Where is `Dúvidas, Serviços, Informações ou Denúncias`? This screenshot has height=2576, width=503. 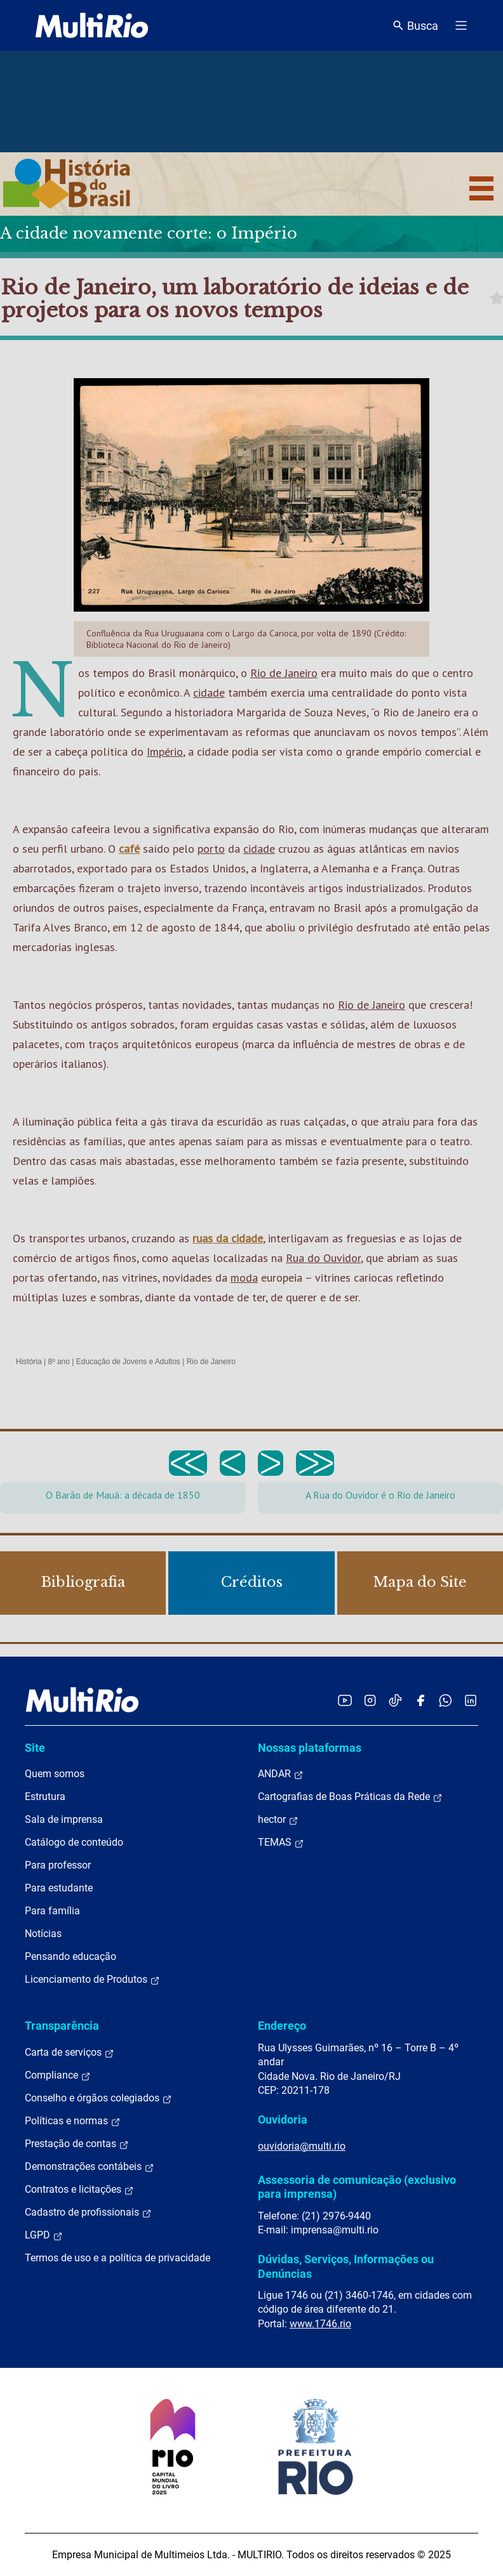
Dúvidas, Serviços, Informações ou Denúncias is located at coordinates (346, 2266).